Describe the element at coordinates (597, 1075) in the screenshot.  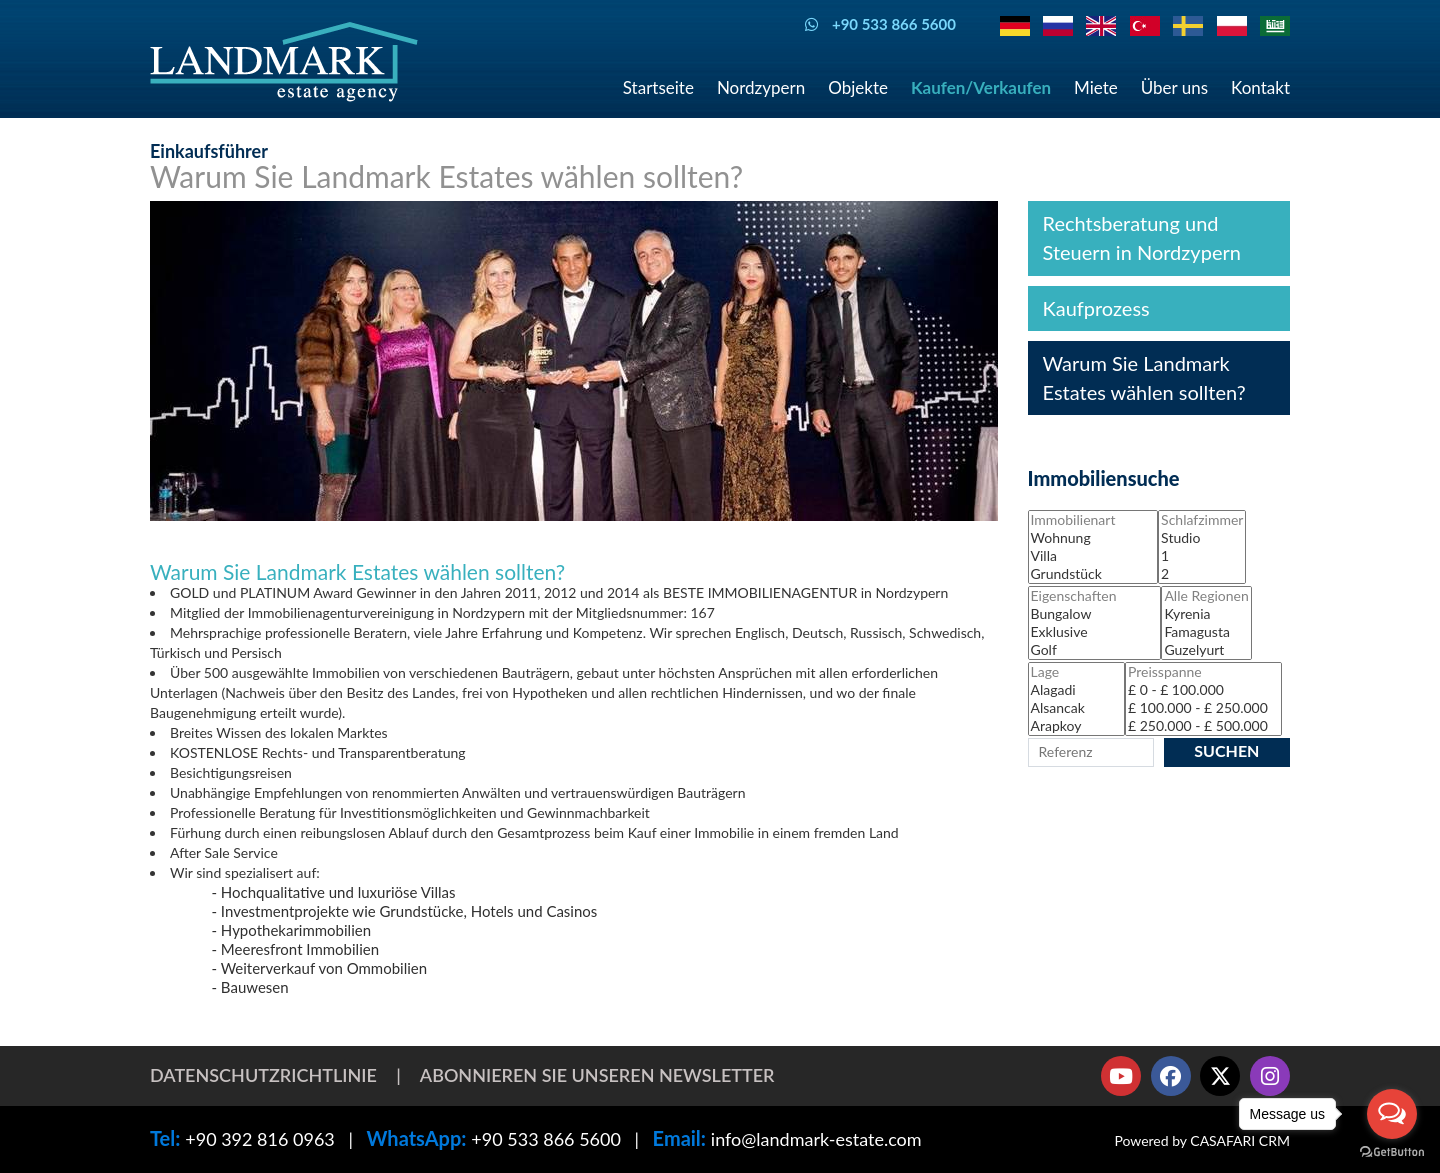
I see `Abonnieren Sie unseren Newsletter [button]` at that location.